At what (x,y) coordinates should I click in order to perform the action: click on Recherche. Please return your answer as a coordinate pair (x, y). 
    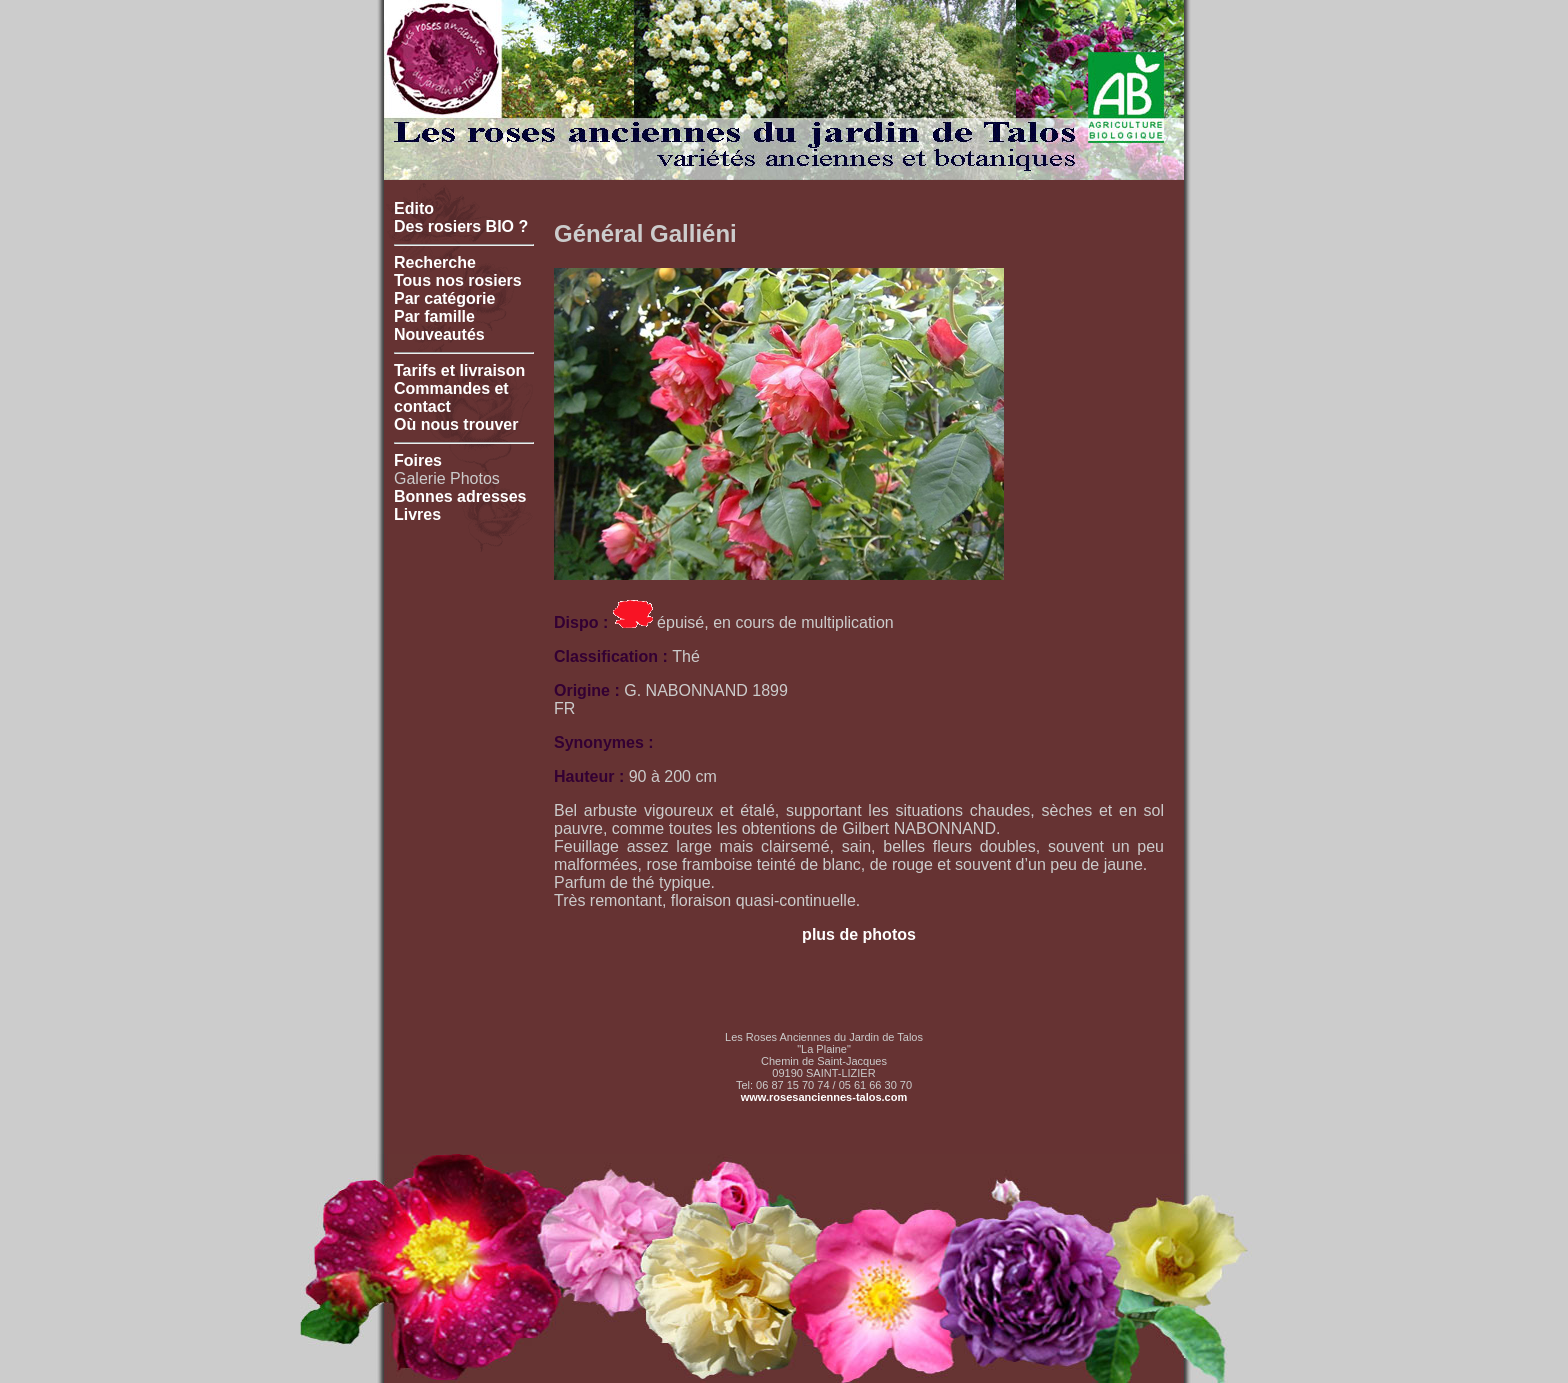
    Looking at the image, I should click on (435, 262).